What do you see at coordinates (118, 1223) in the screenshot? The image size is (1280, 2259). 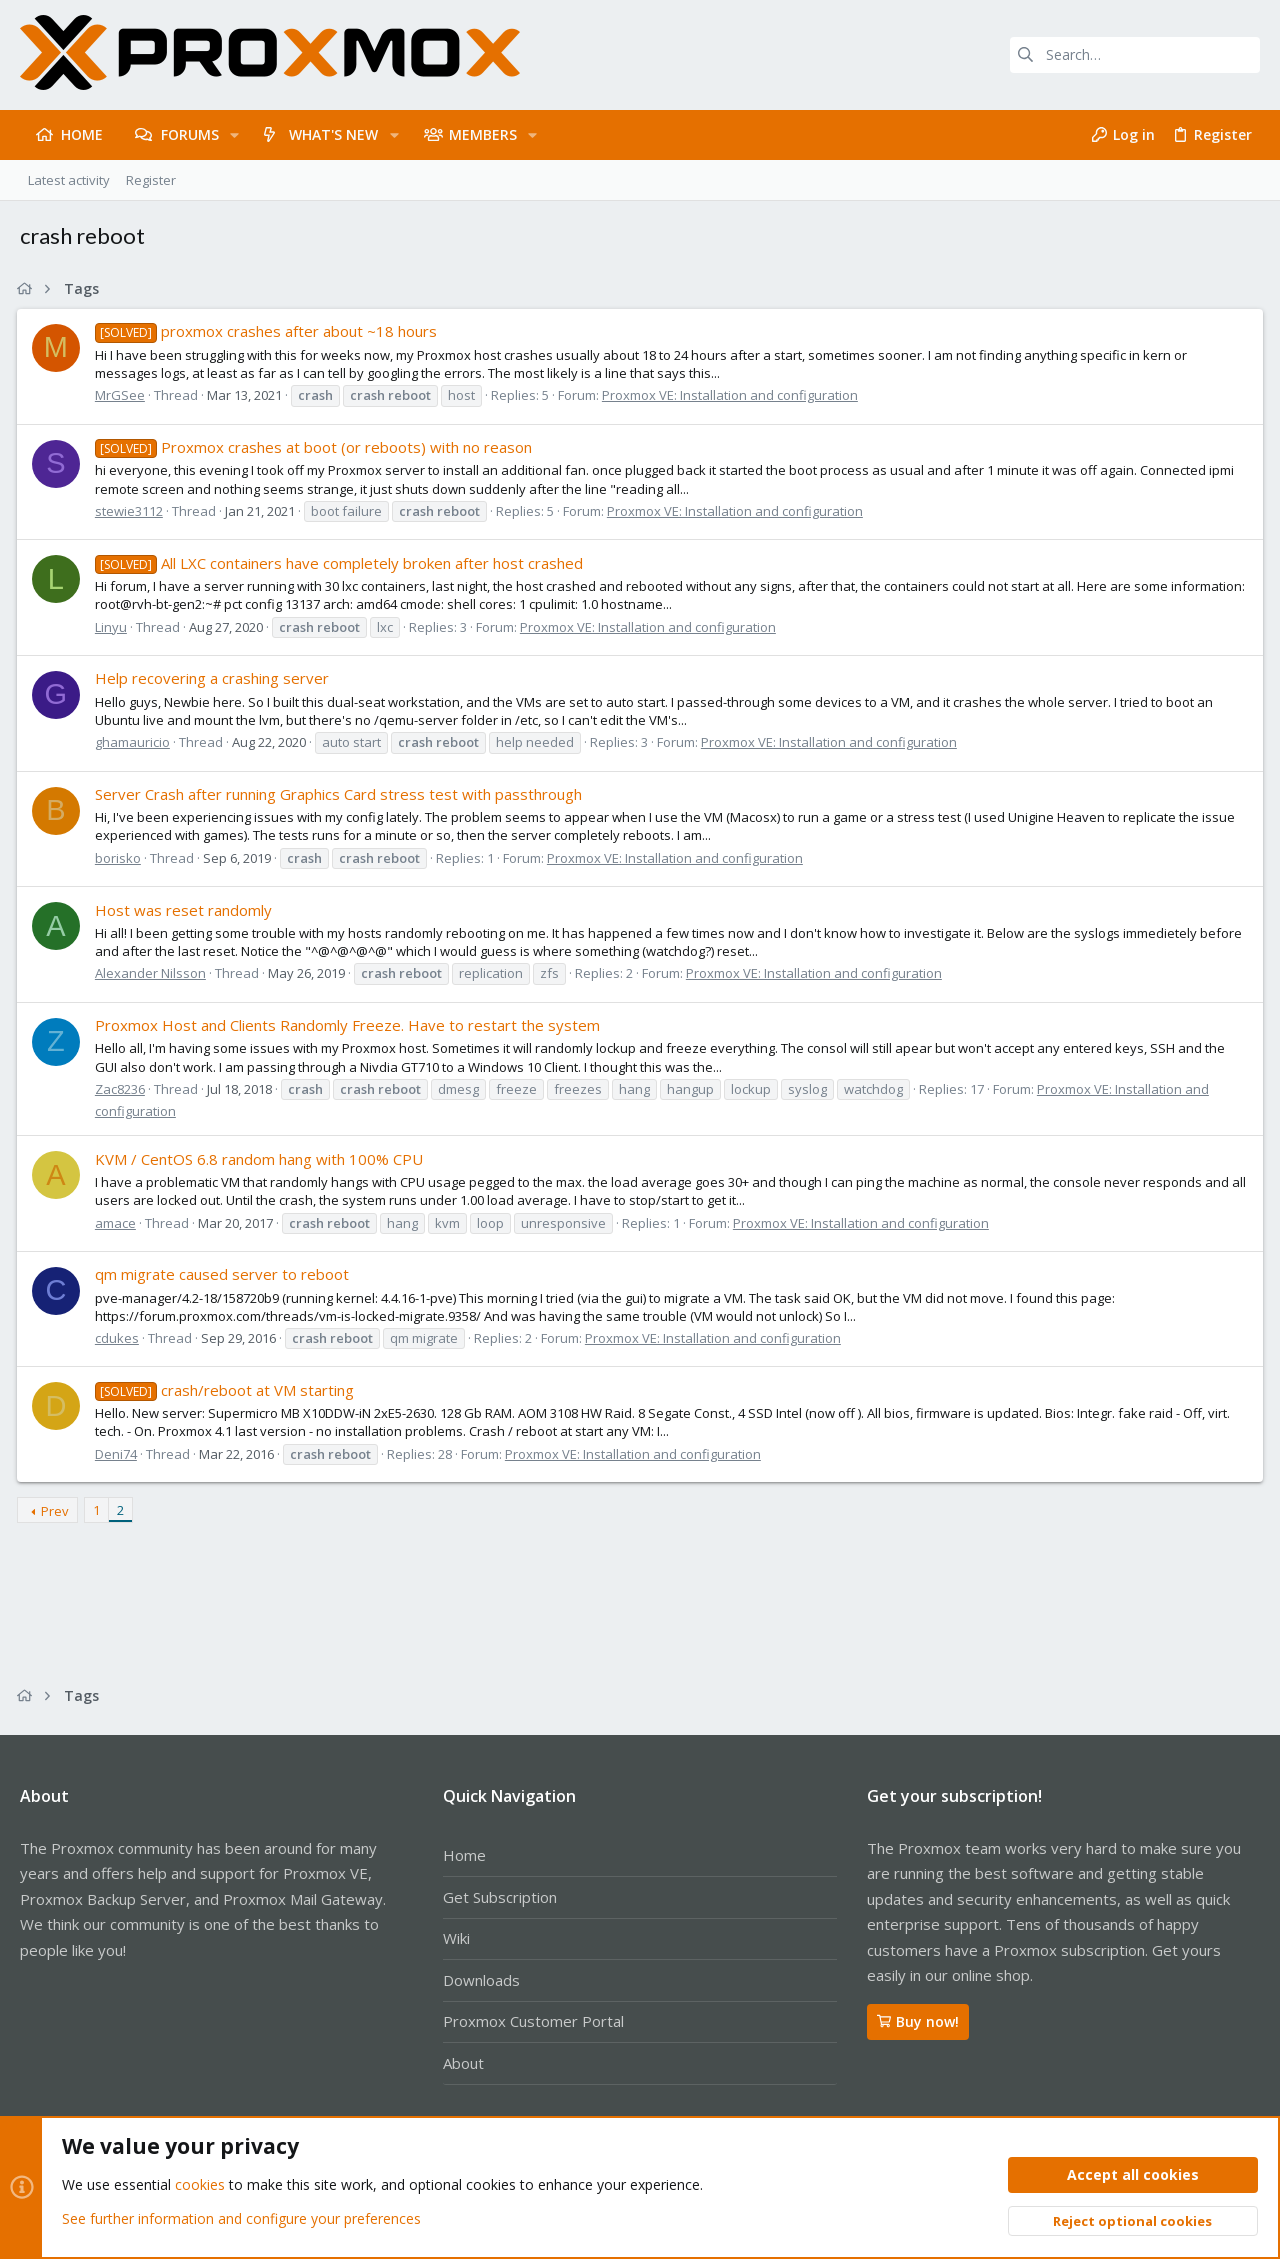 I see `amace` at bounding box center [118, 1223].